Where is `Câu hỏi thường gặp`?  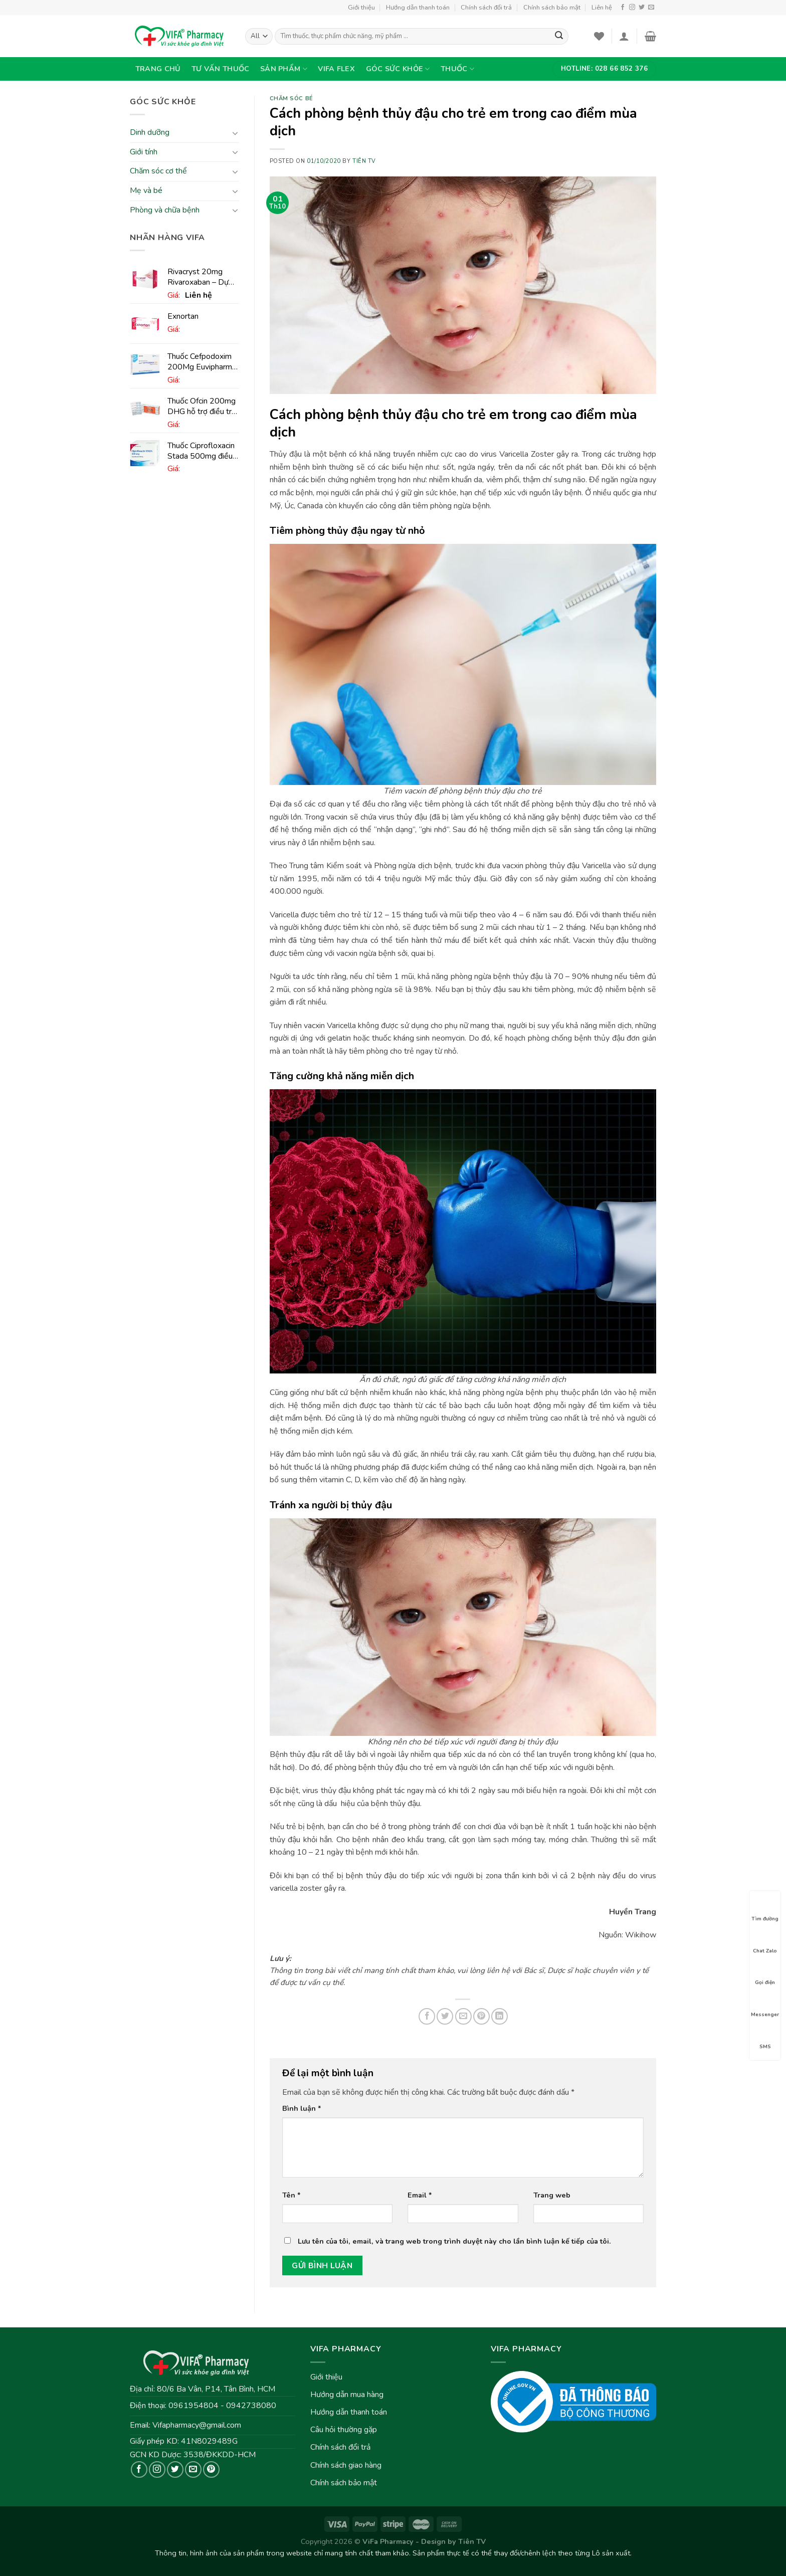
Câu hỏi thường gặp is located at coordinates (343, 2429).